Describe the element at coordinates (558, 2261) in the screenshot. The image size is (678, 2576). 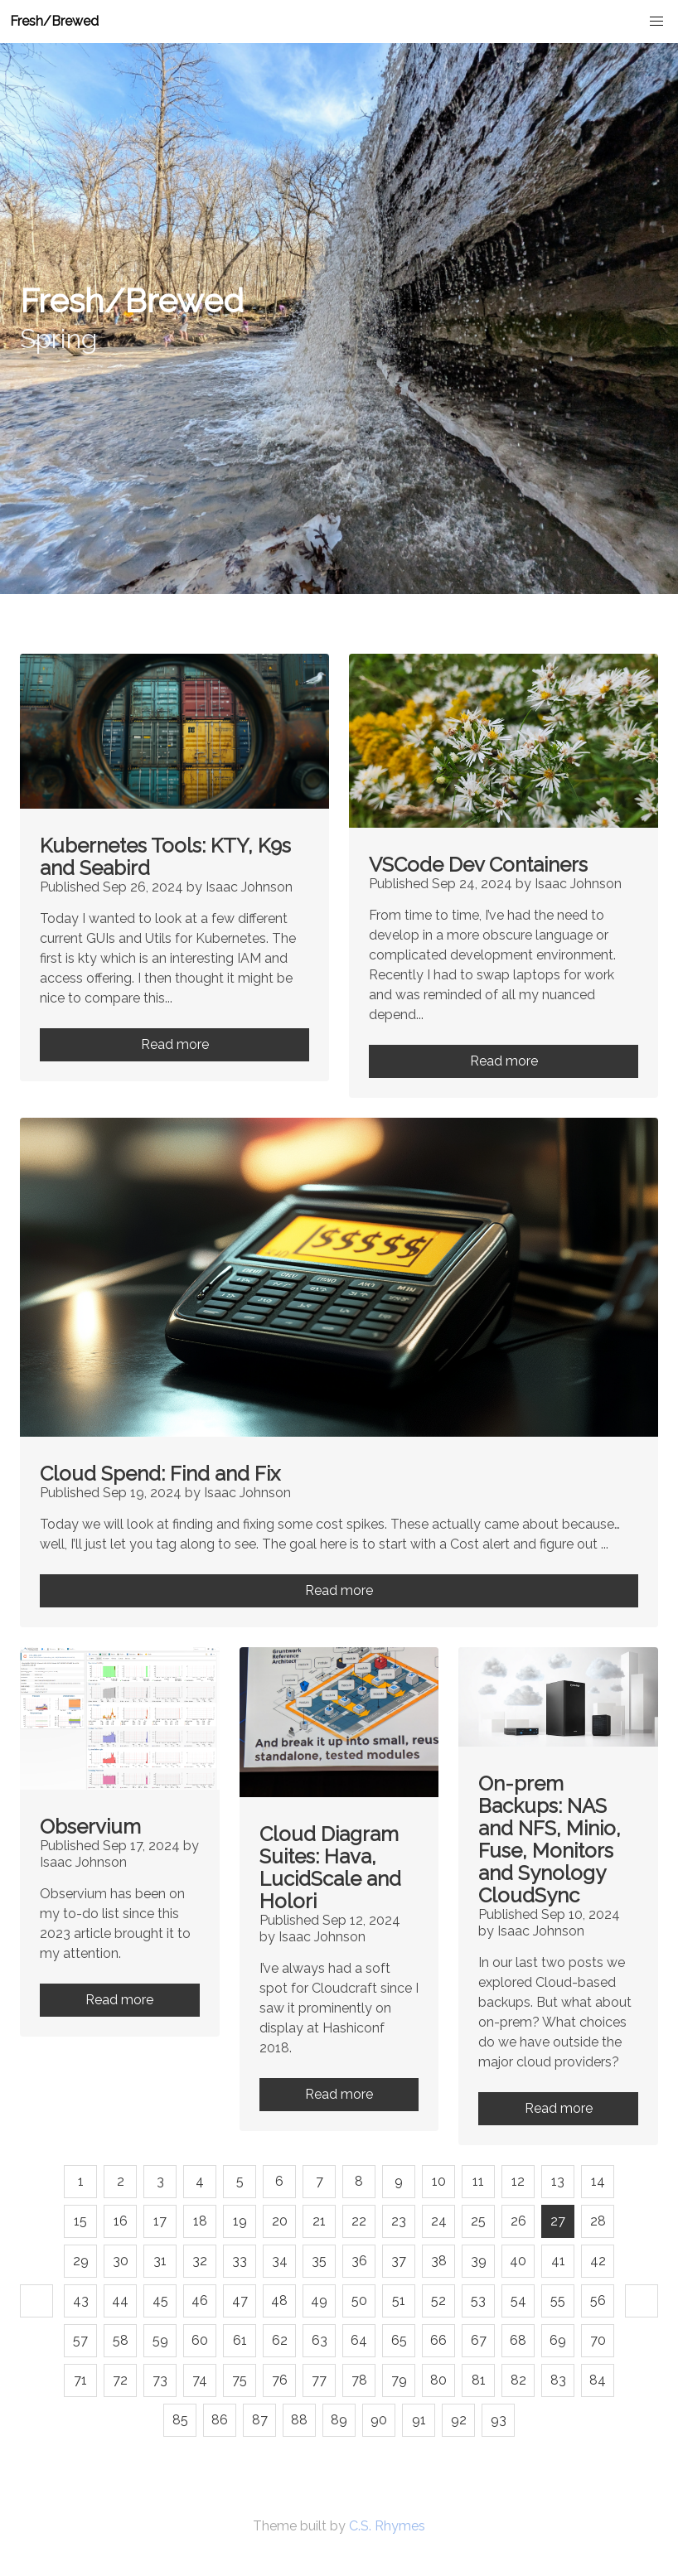
I see `41` at that location.